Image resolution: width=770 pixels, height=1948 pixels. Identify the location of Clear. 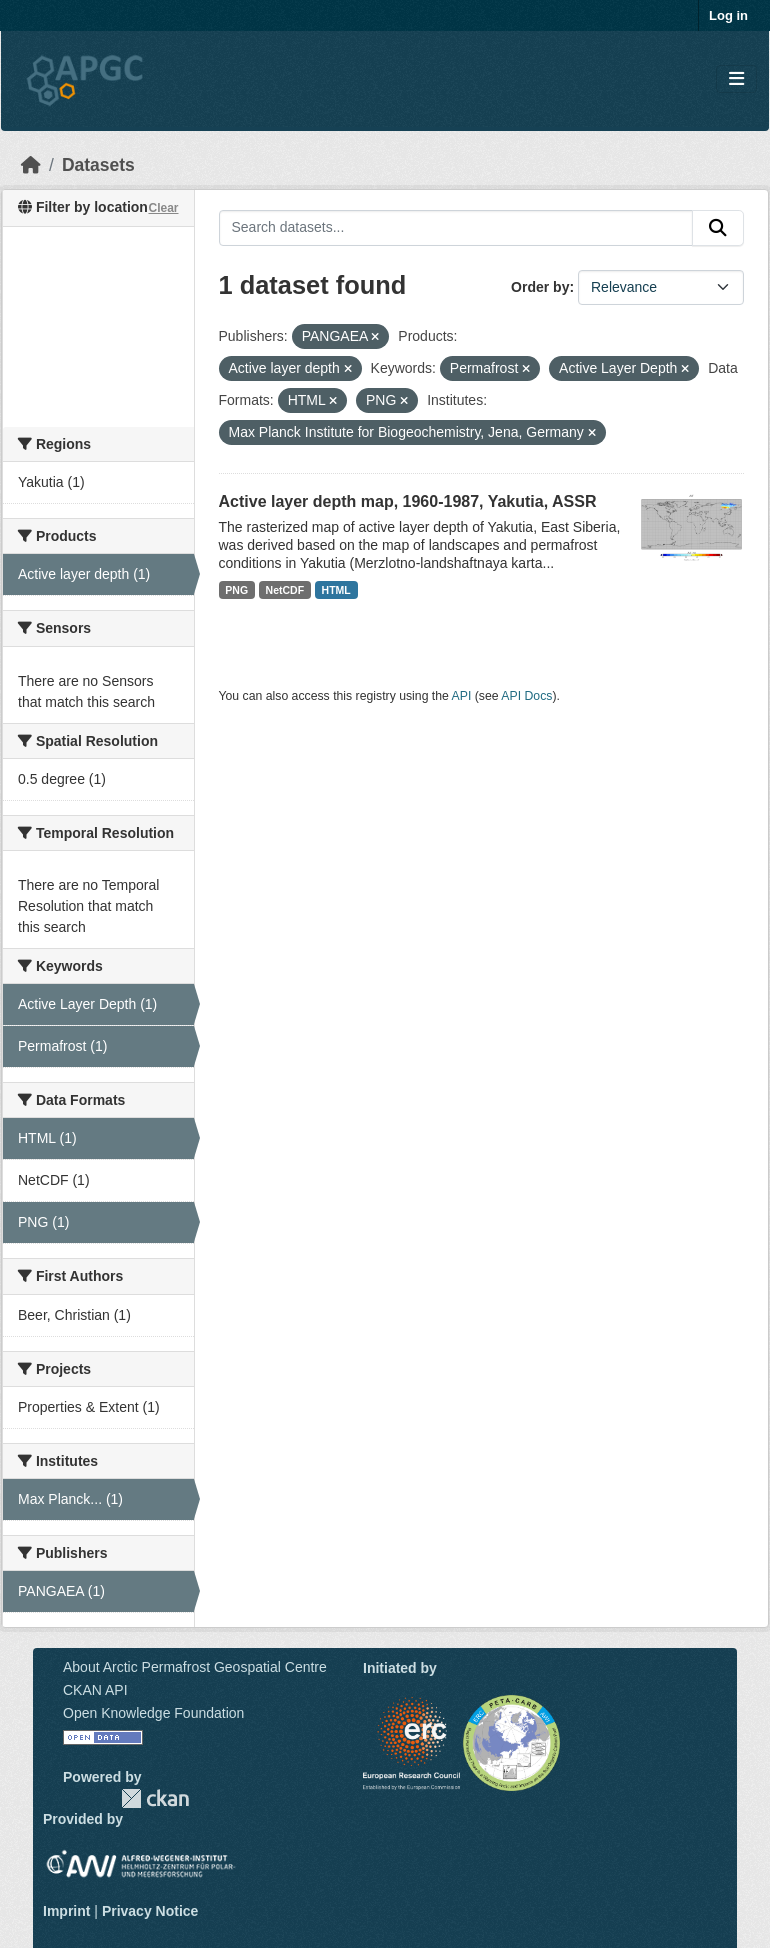
(163, 208).